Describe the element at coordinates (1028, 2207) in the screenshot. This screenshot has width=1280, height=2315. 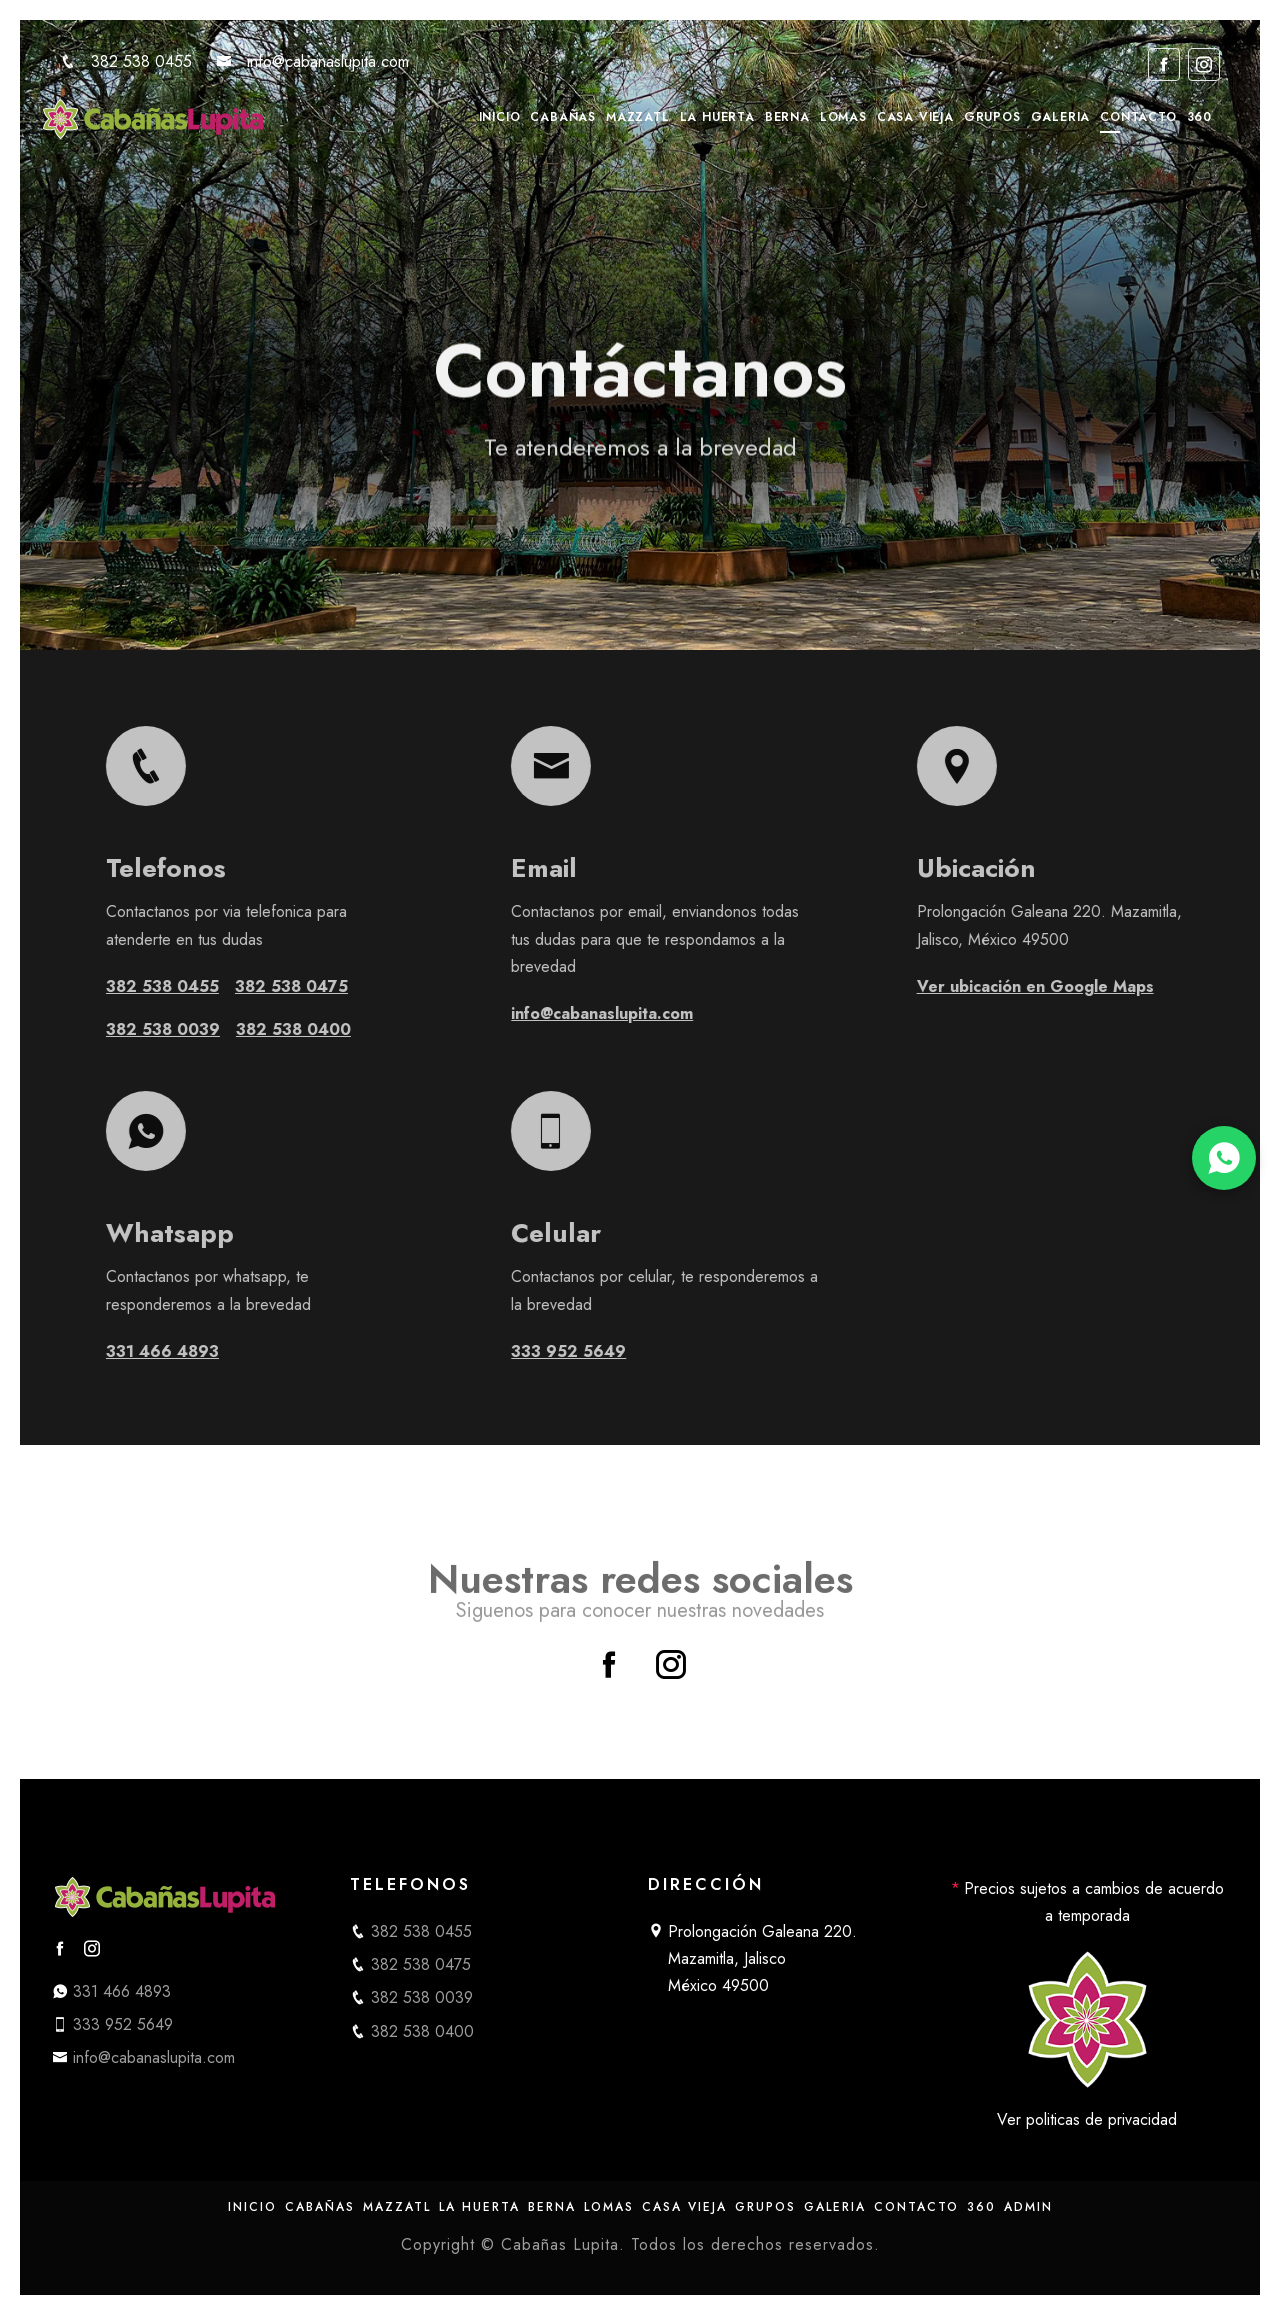
I see `Admin` at that location.